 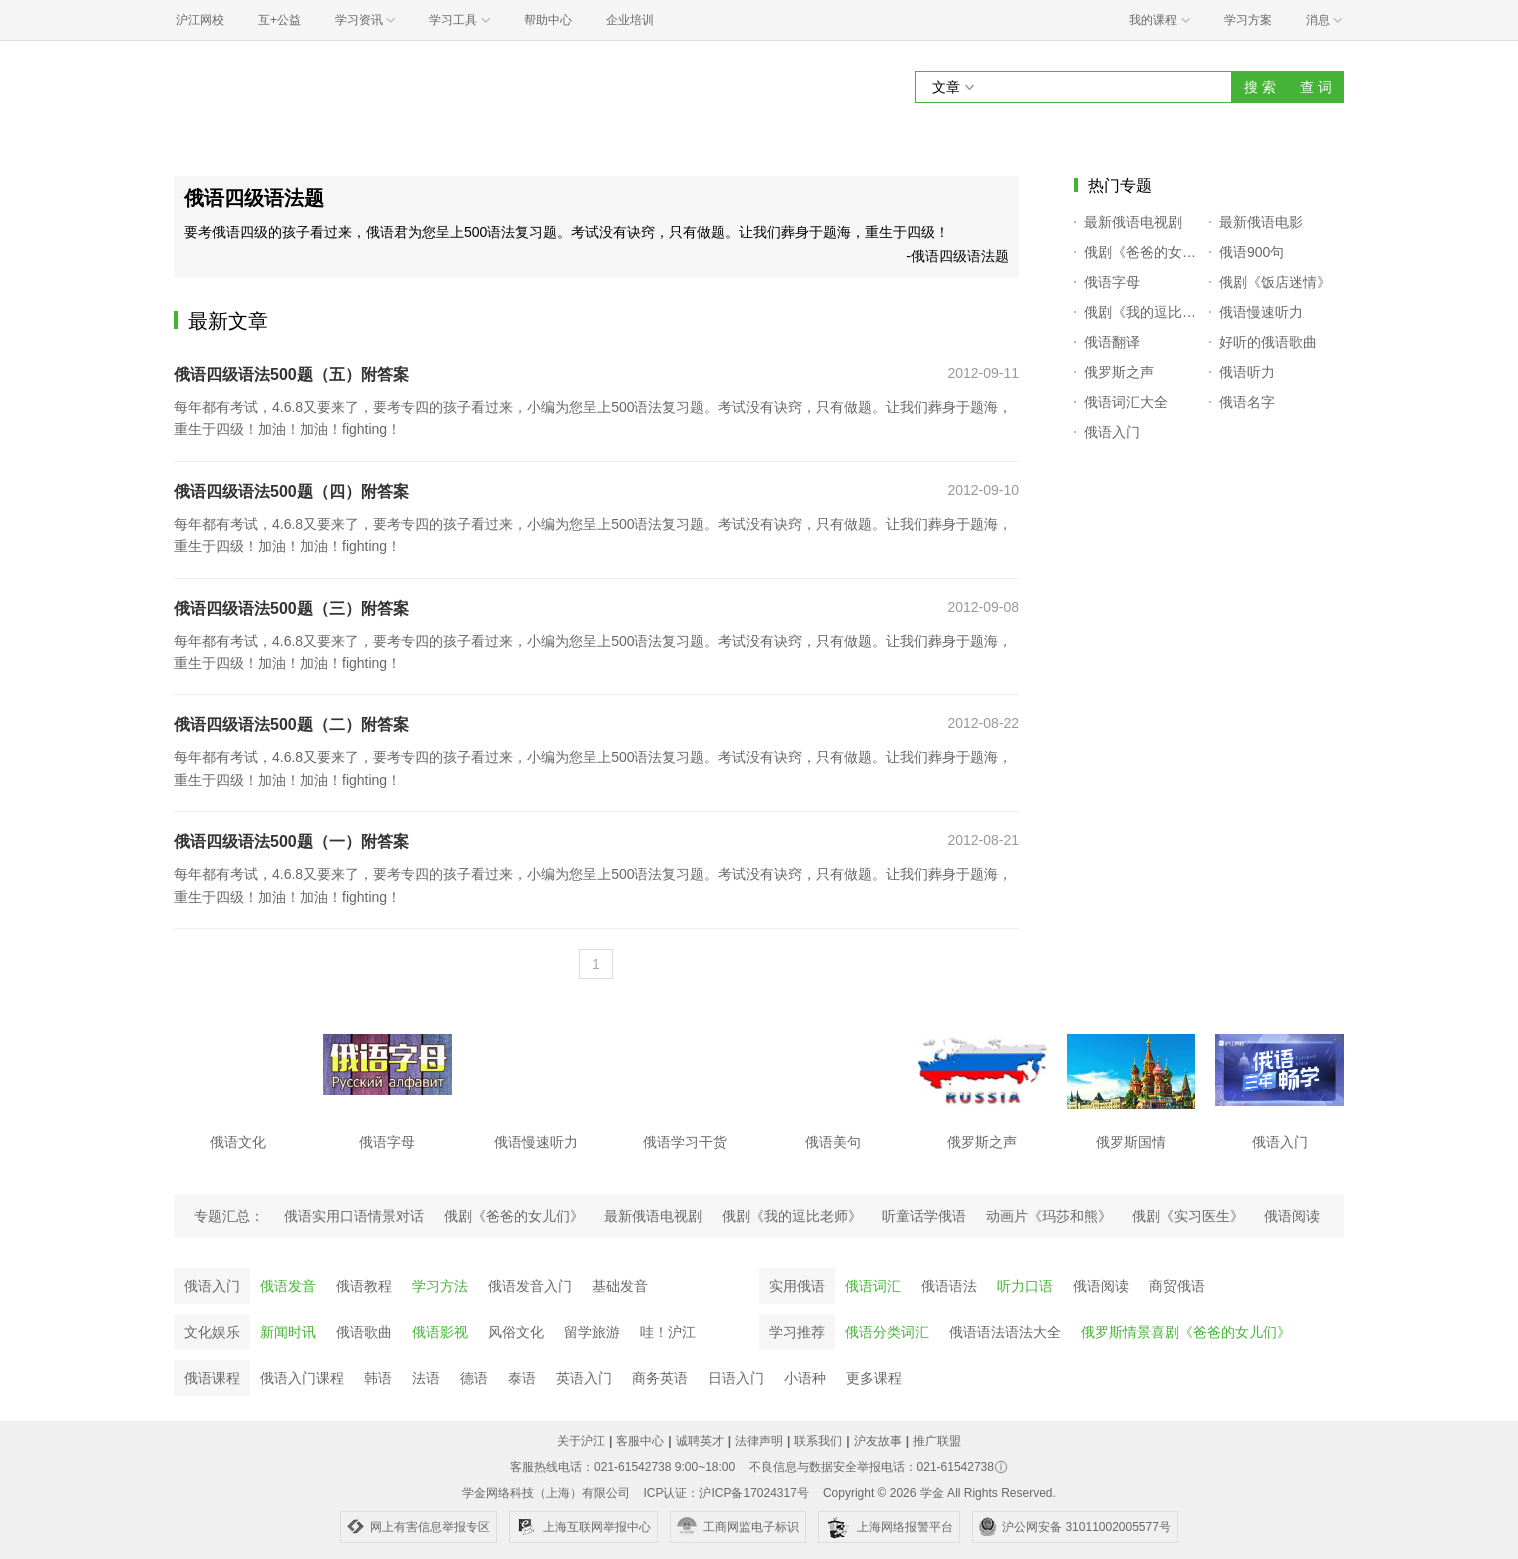 What do you see at coordinates (725, 1493) in the screenshot?
I see `ICP认证：沪ICP备17024317号` at bounding box center [725, 1493].